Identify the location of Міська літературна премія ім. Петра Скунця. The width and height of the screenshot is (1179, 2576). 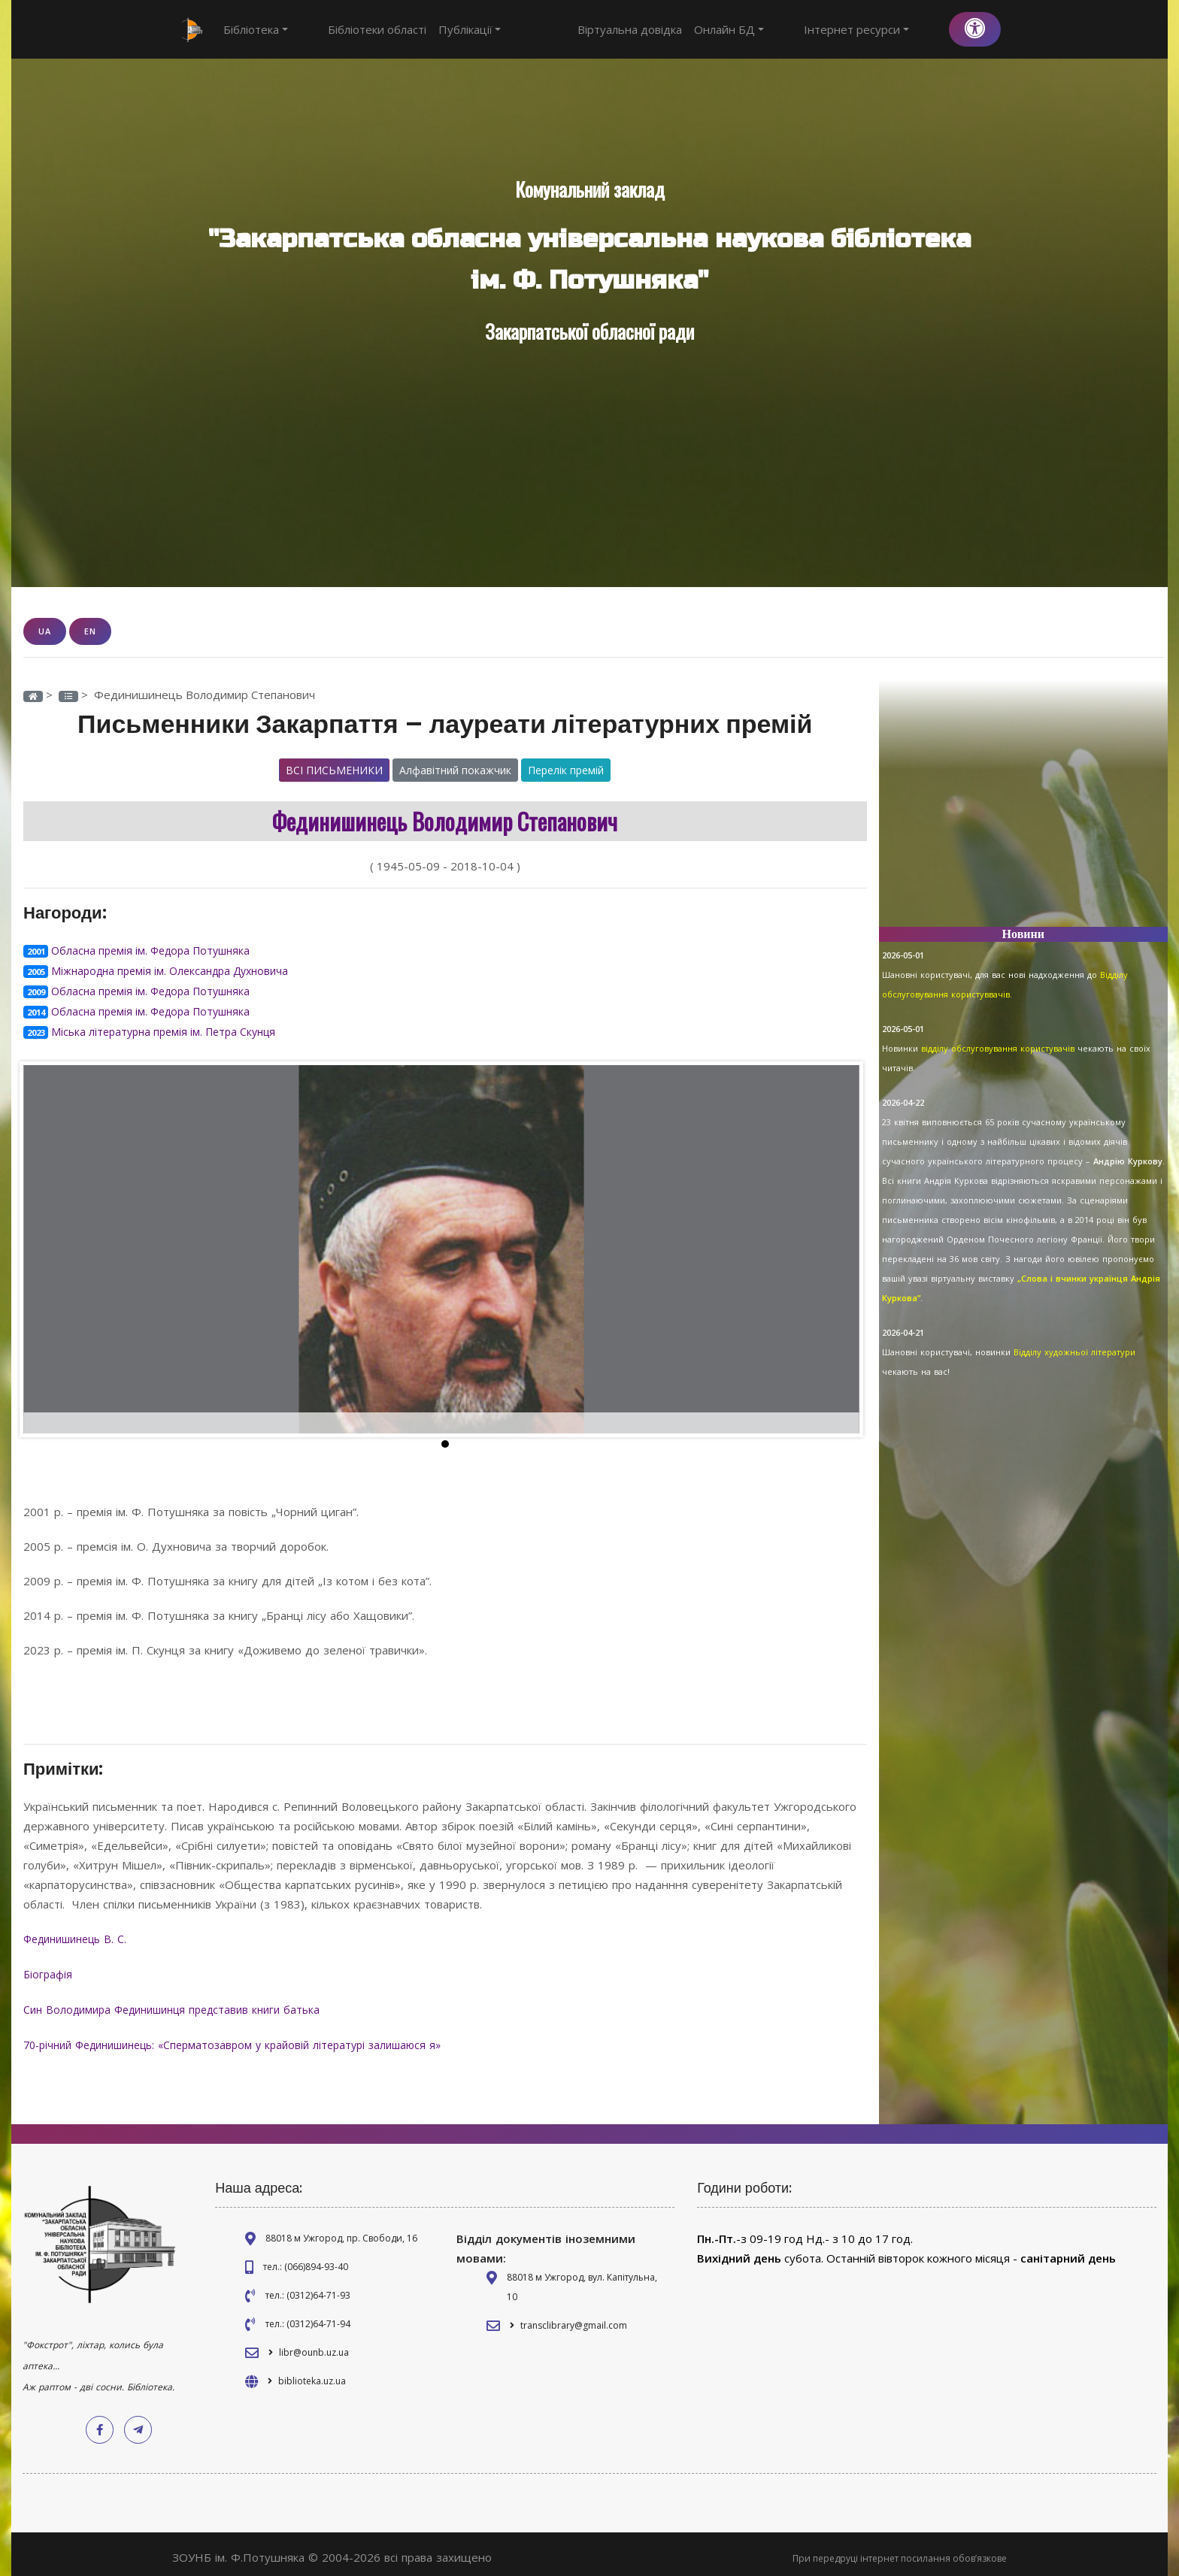
(169, 1027).